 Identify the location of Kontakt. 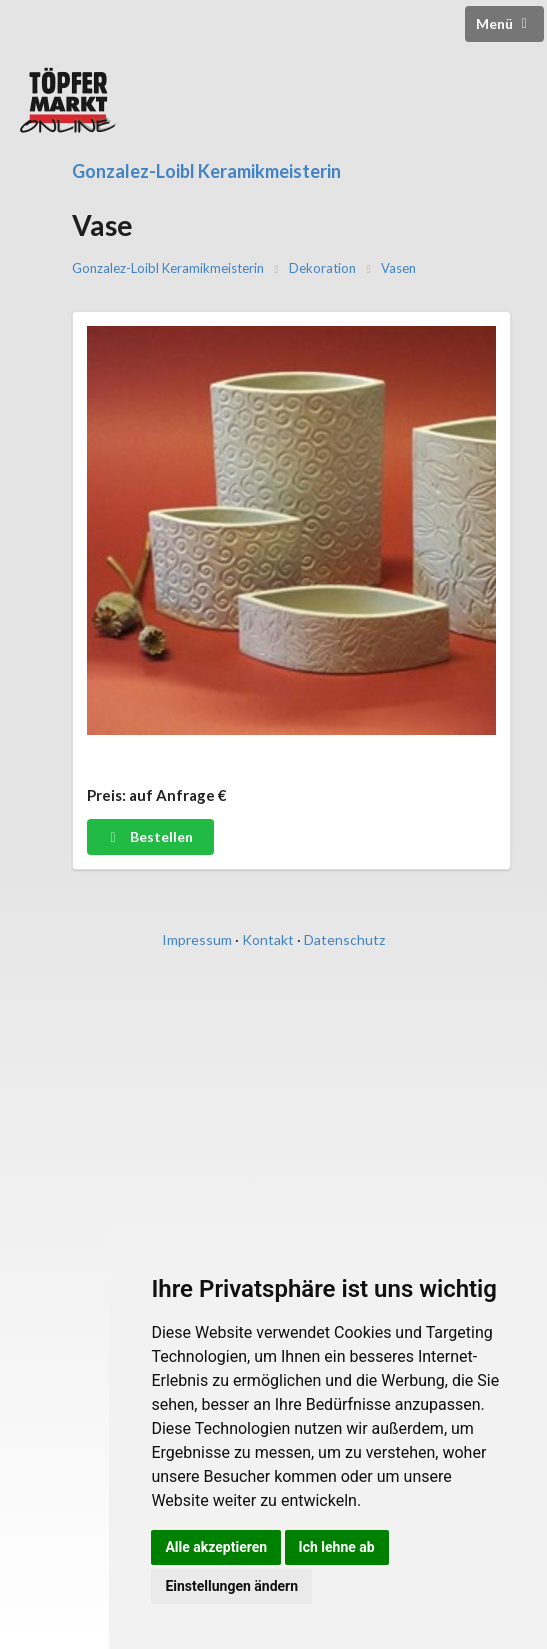
(268, 939).